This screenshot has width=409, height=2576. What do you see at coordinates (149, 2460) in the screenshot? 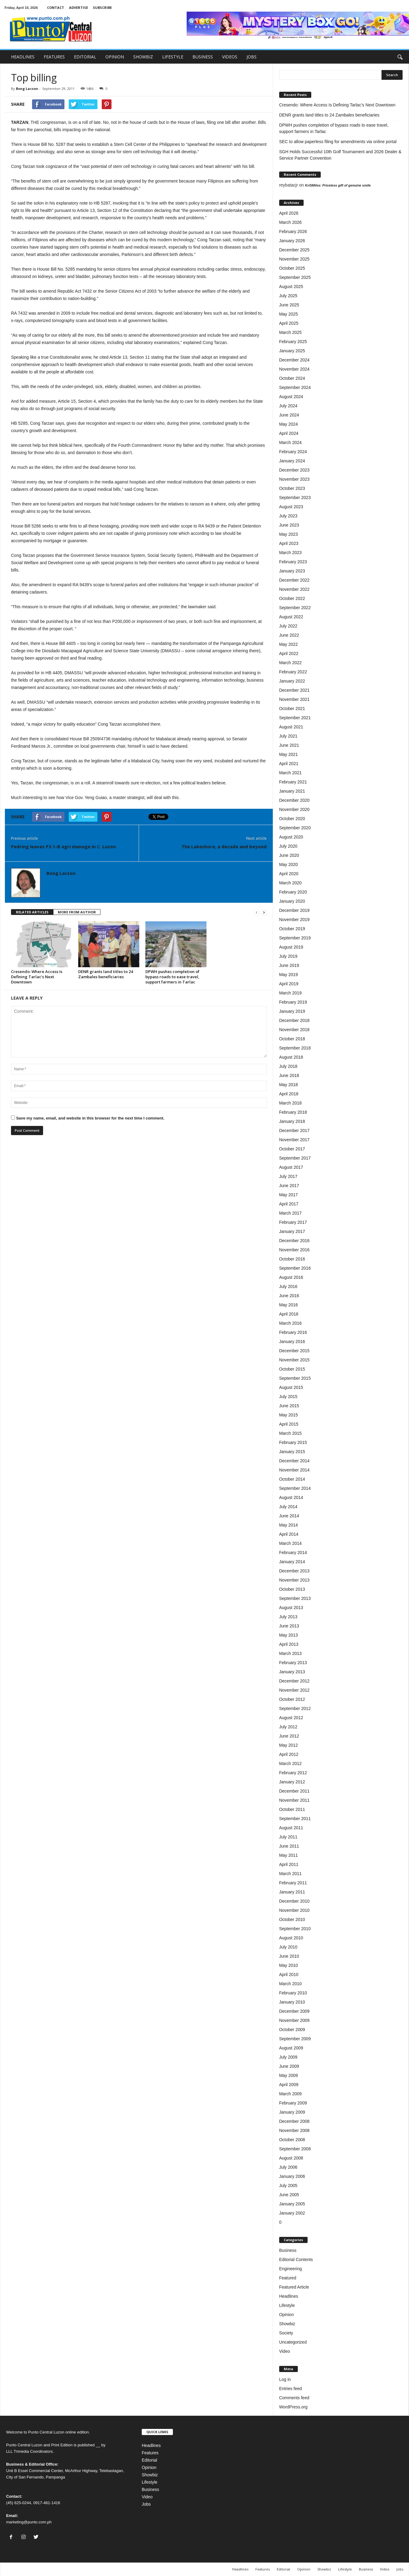
I see `Editorial` at bounding box center [149, 2460].